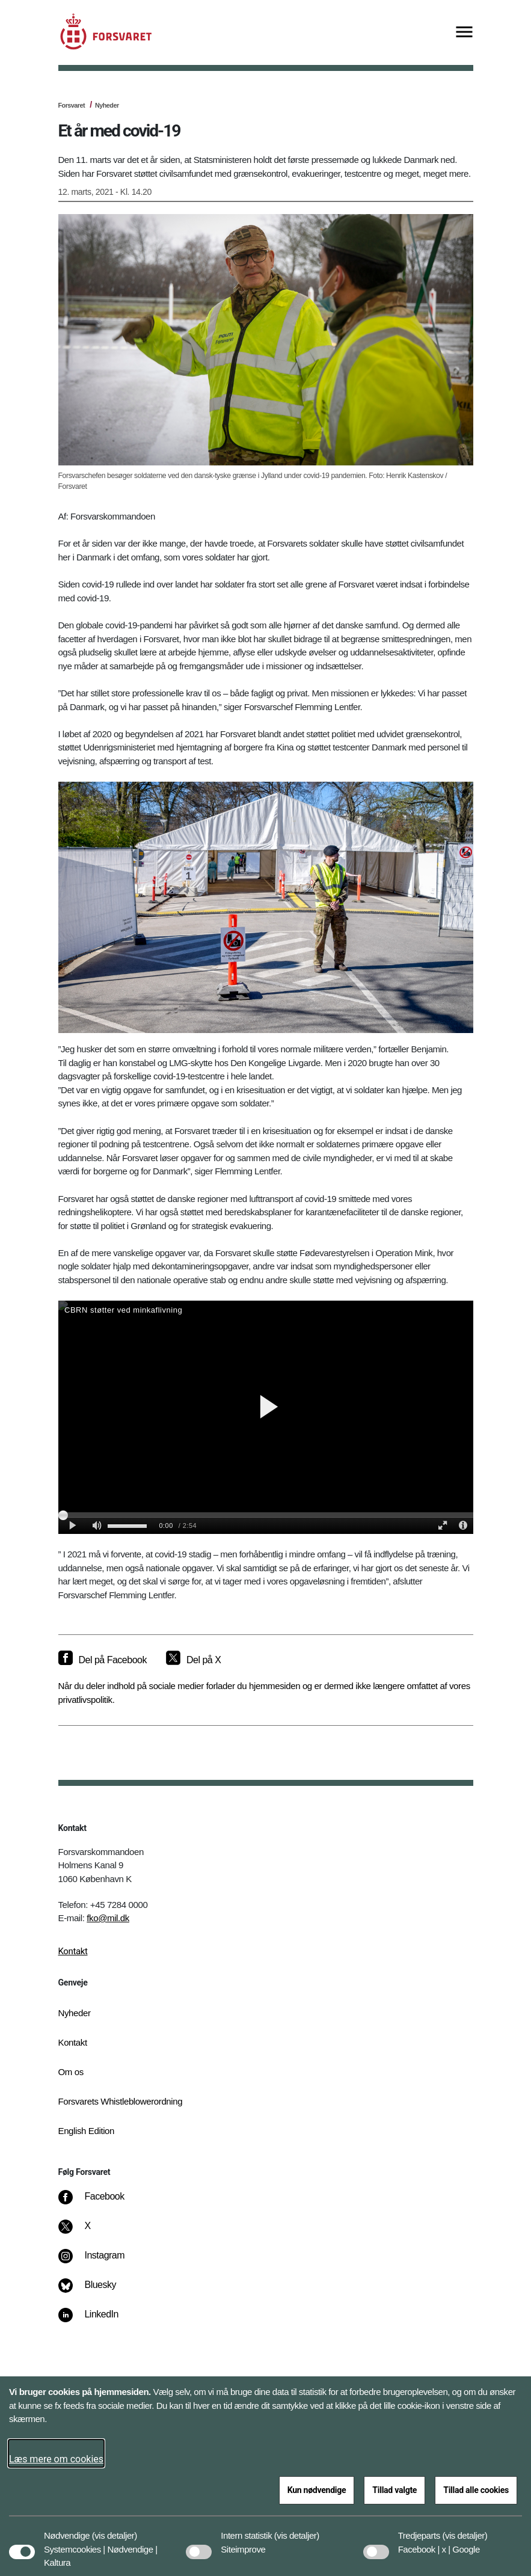 This screenshot has height=2576, width=531. Describe the element at coordinates (464, 33) in the screenshot. I see `[Vis menu]` at that location.